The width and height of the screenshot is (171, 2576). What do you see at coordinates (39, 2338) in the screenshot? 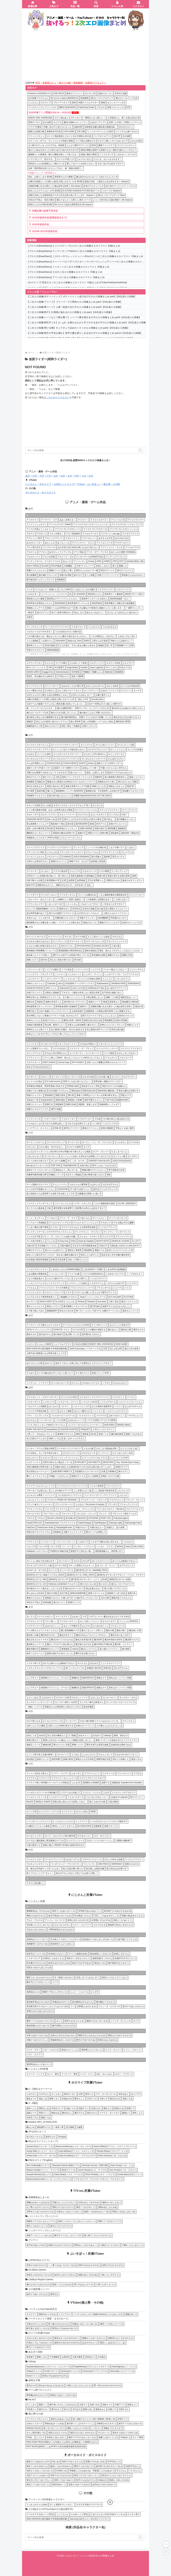
I see `犬山たまき(いぬやまたまき)` at bounding box center [39, 2338].